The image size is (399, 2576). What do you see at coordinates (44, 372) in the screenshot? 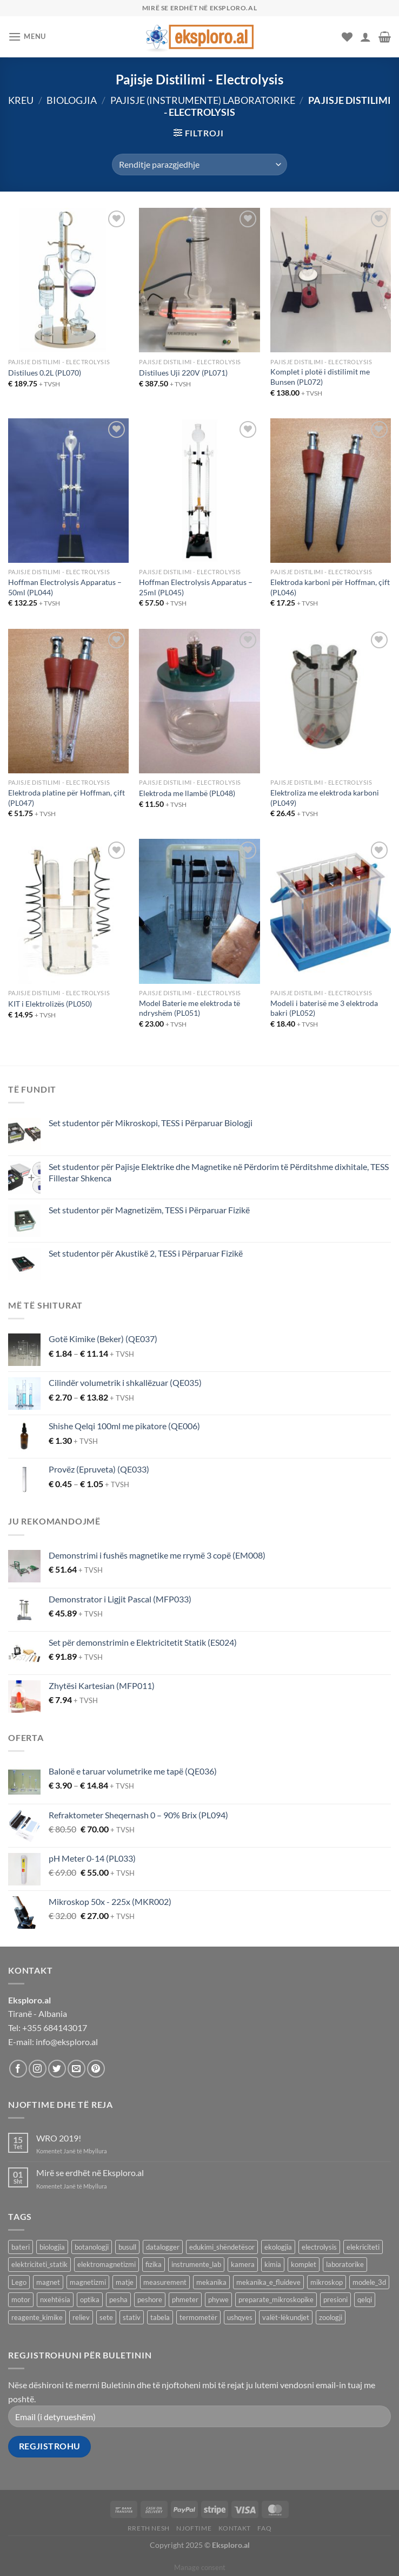
I see `Distilues 0.2L (PL070)` at bounding box center [44, 372].